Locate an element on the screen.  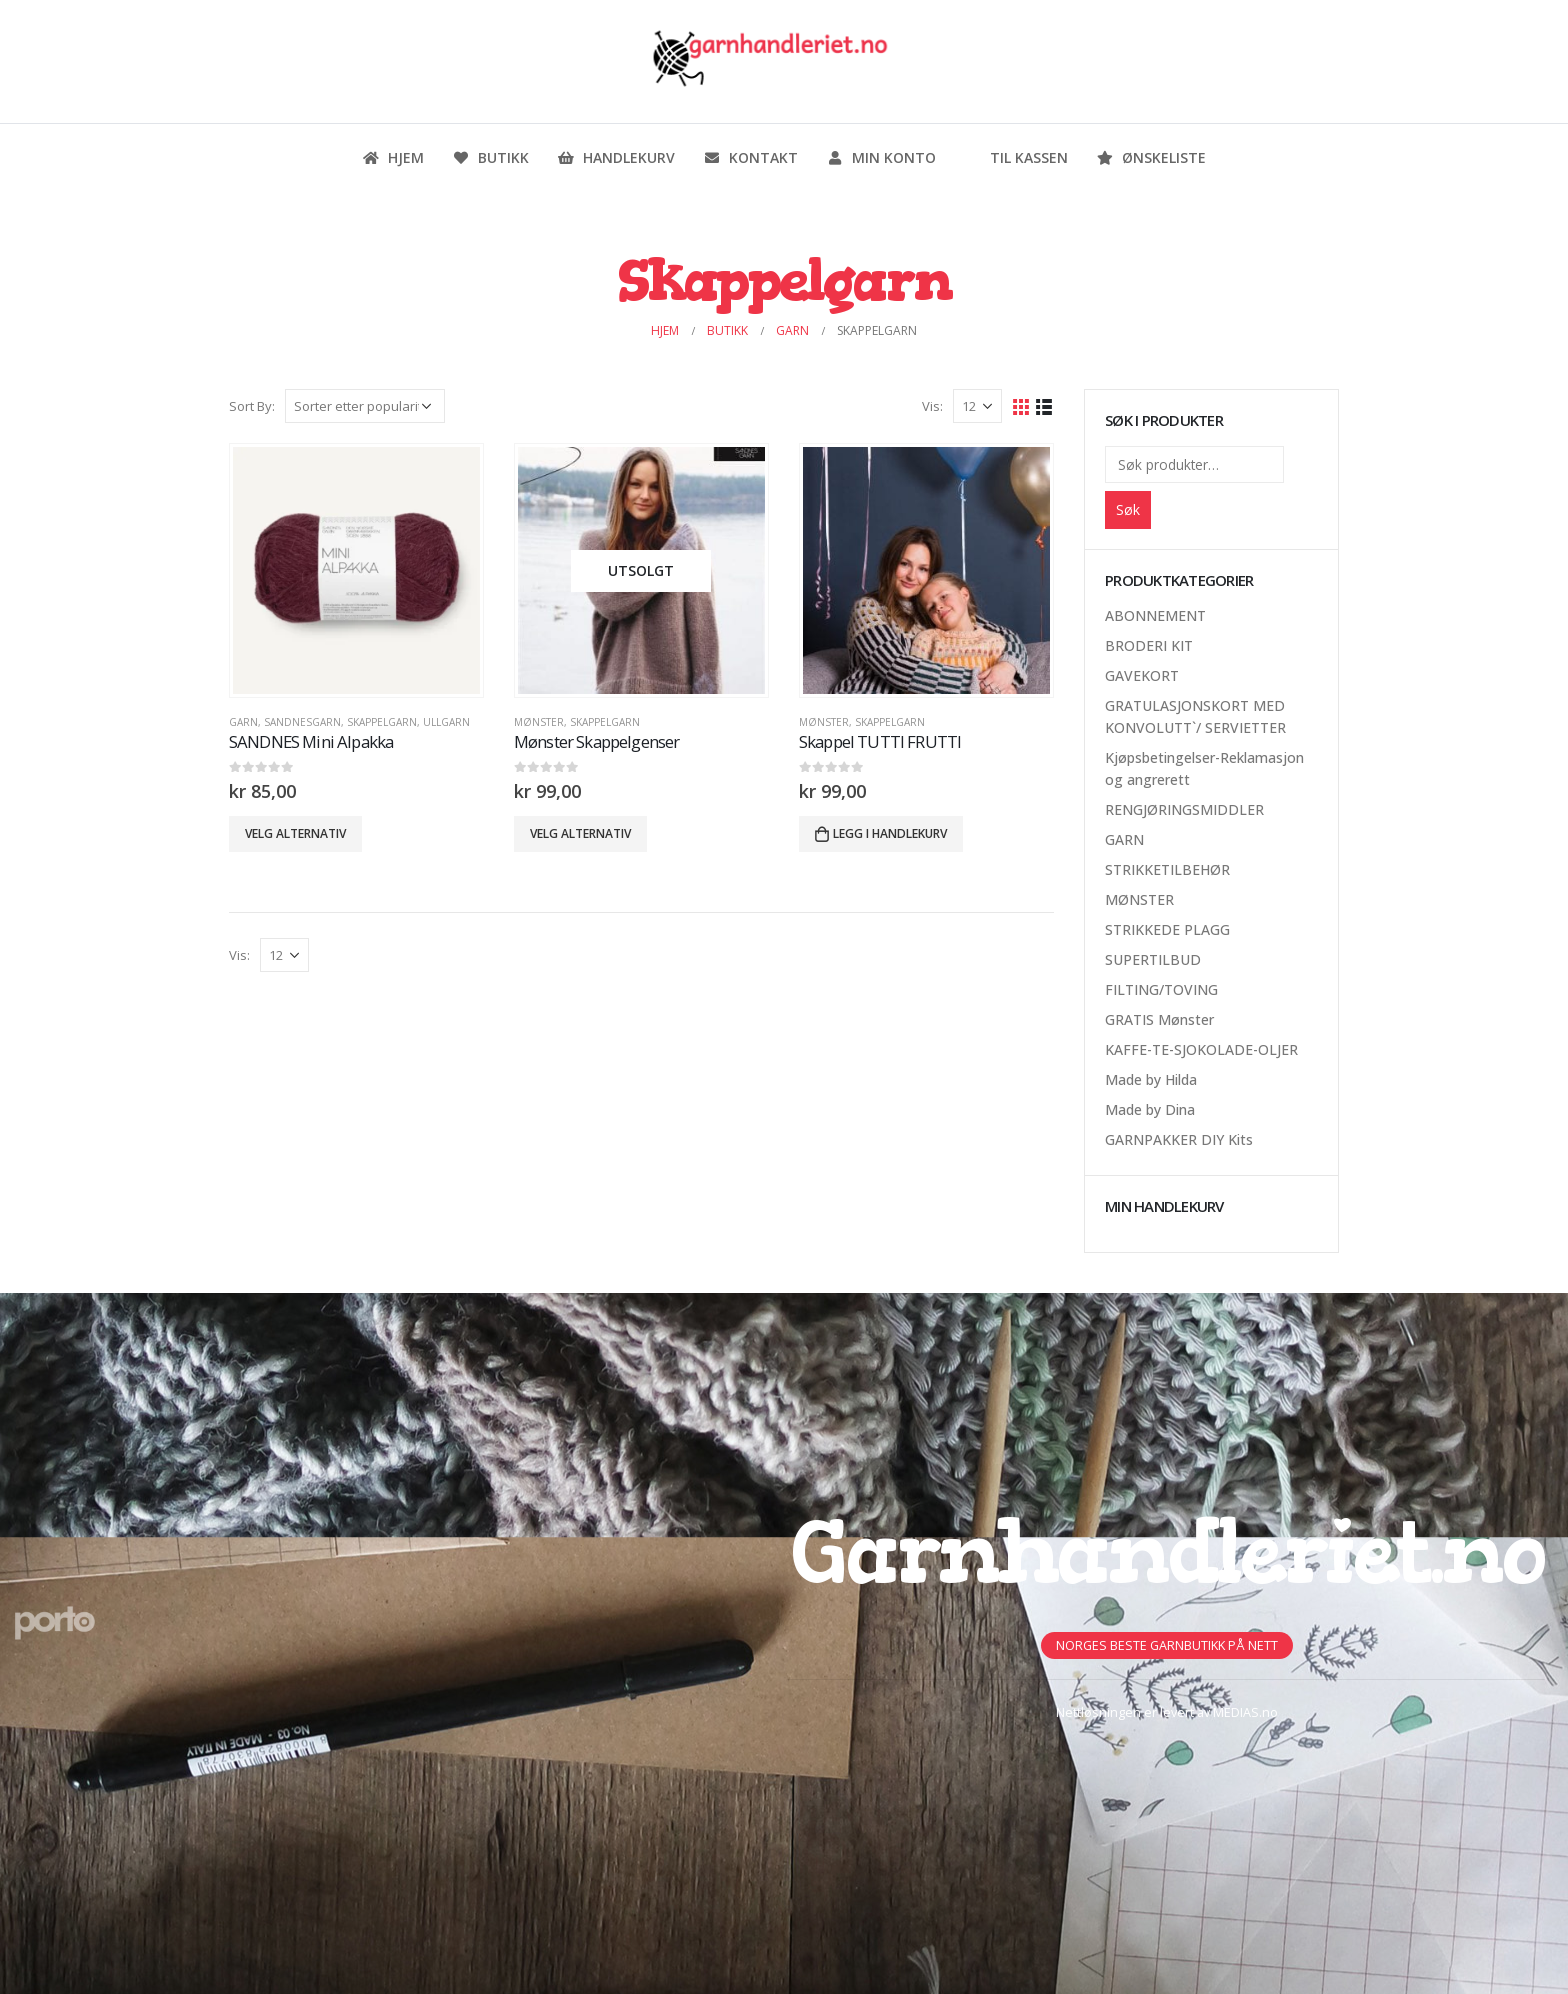
Hjem is located at coordinates (393, 157).